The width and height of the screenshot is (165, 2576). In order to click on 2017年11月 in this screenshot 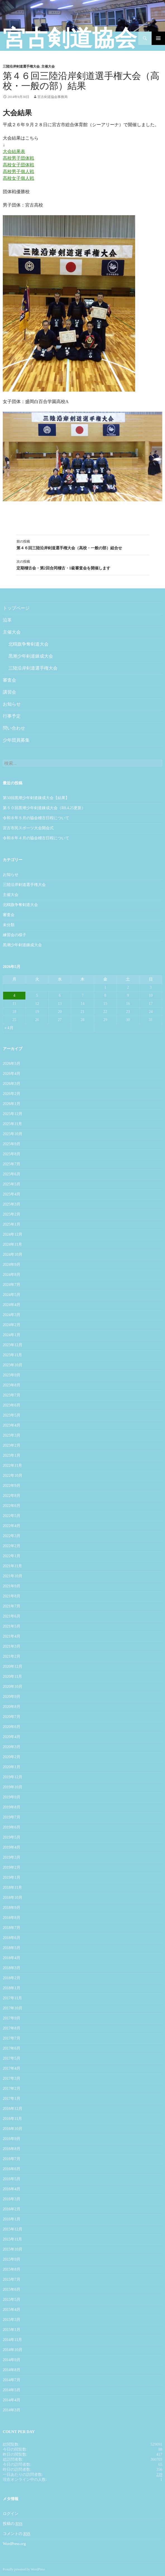, I will do `click(12, 1998)`.